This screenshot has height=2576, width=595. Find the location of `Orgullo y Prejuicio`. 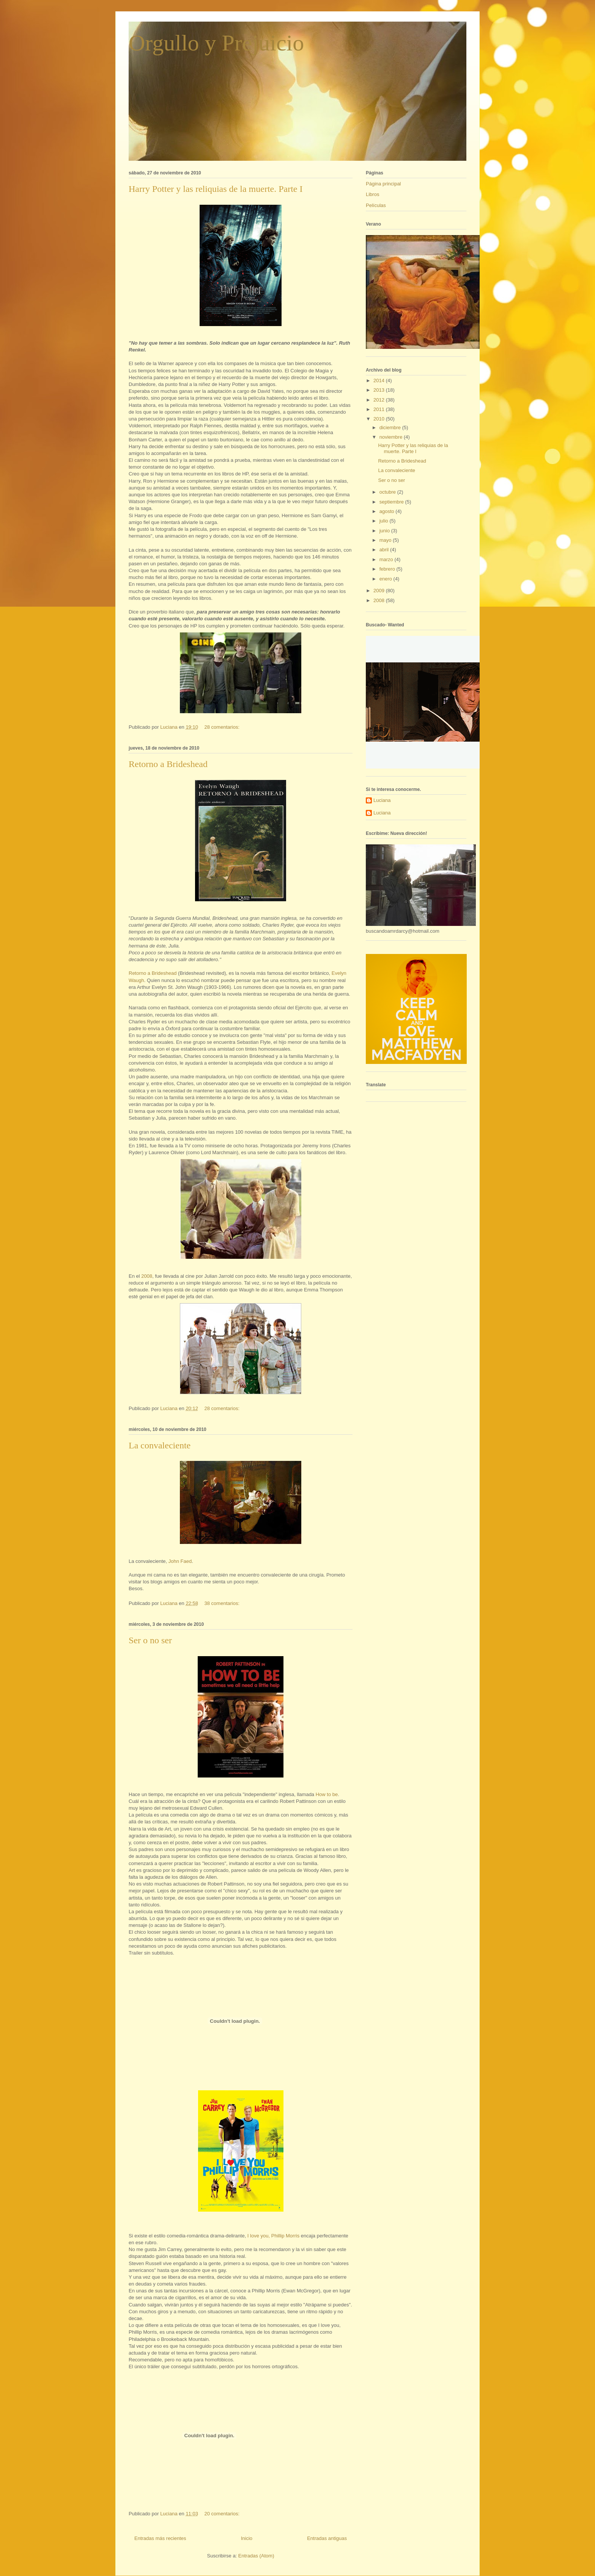

Orgullo y Prejuicio is located at coordinates (216, 42).